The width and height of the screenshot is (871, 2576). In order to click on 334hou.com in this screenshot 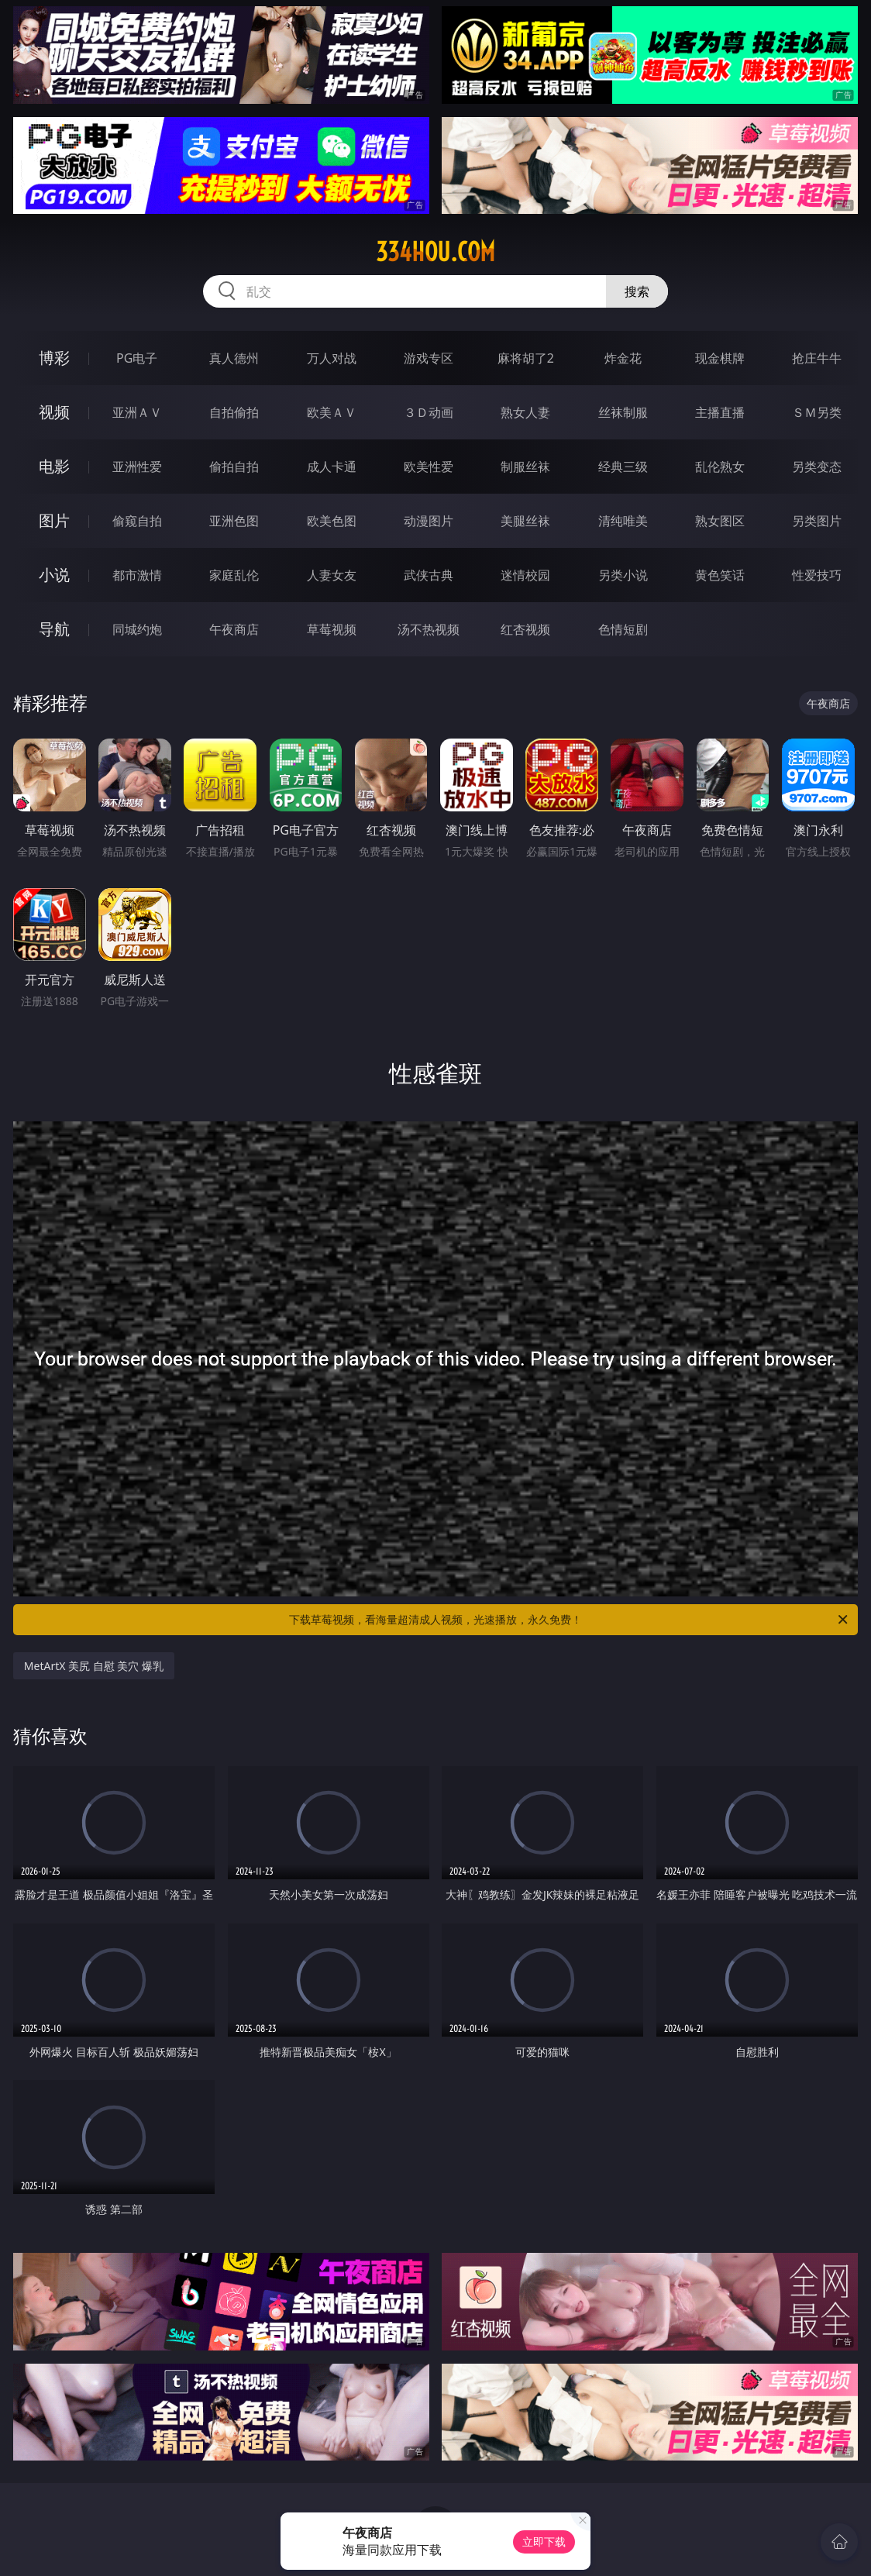, I will do `click(435, 251)`.